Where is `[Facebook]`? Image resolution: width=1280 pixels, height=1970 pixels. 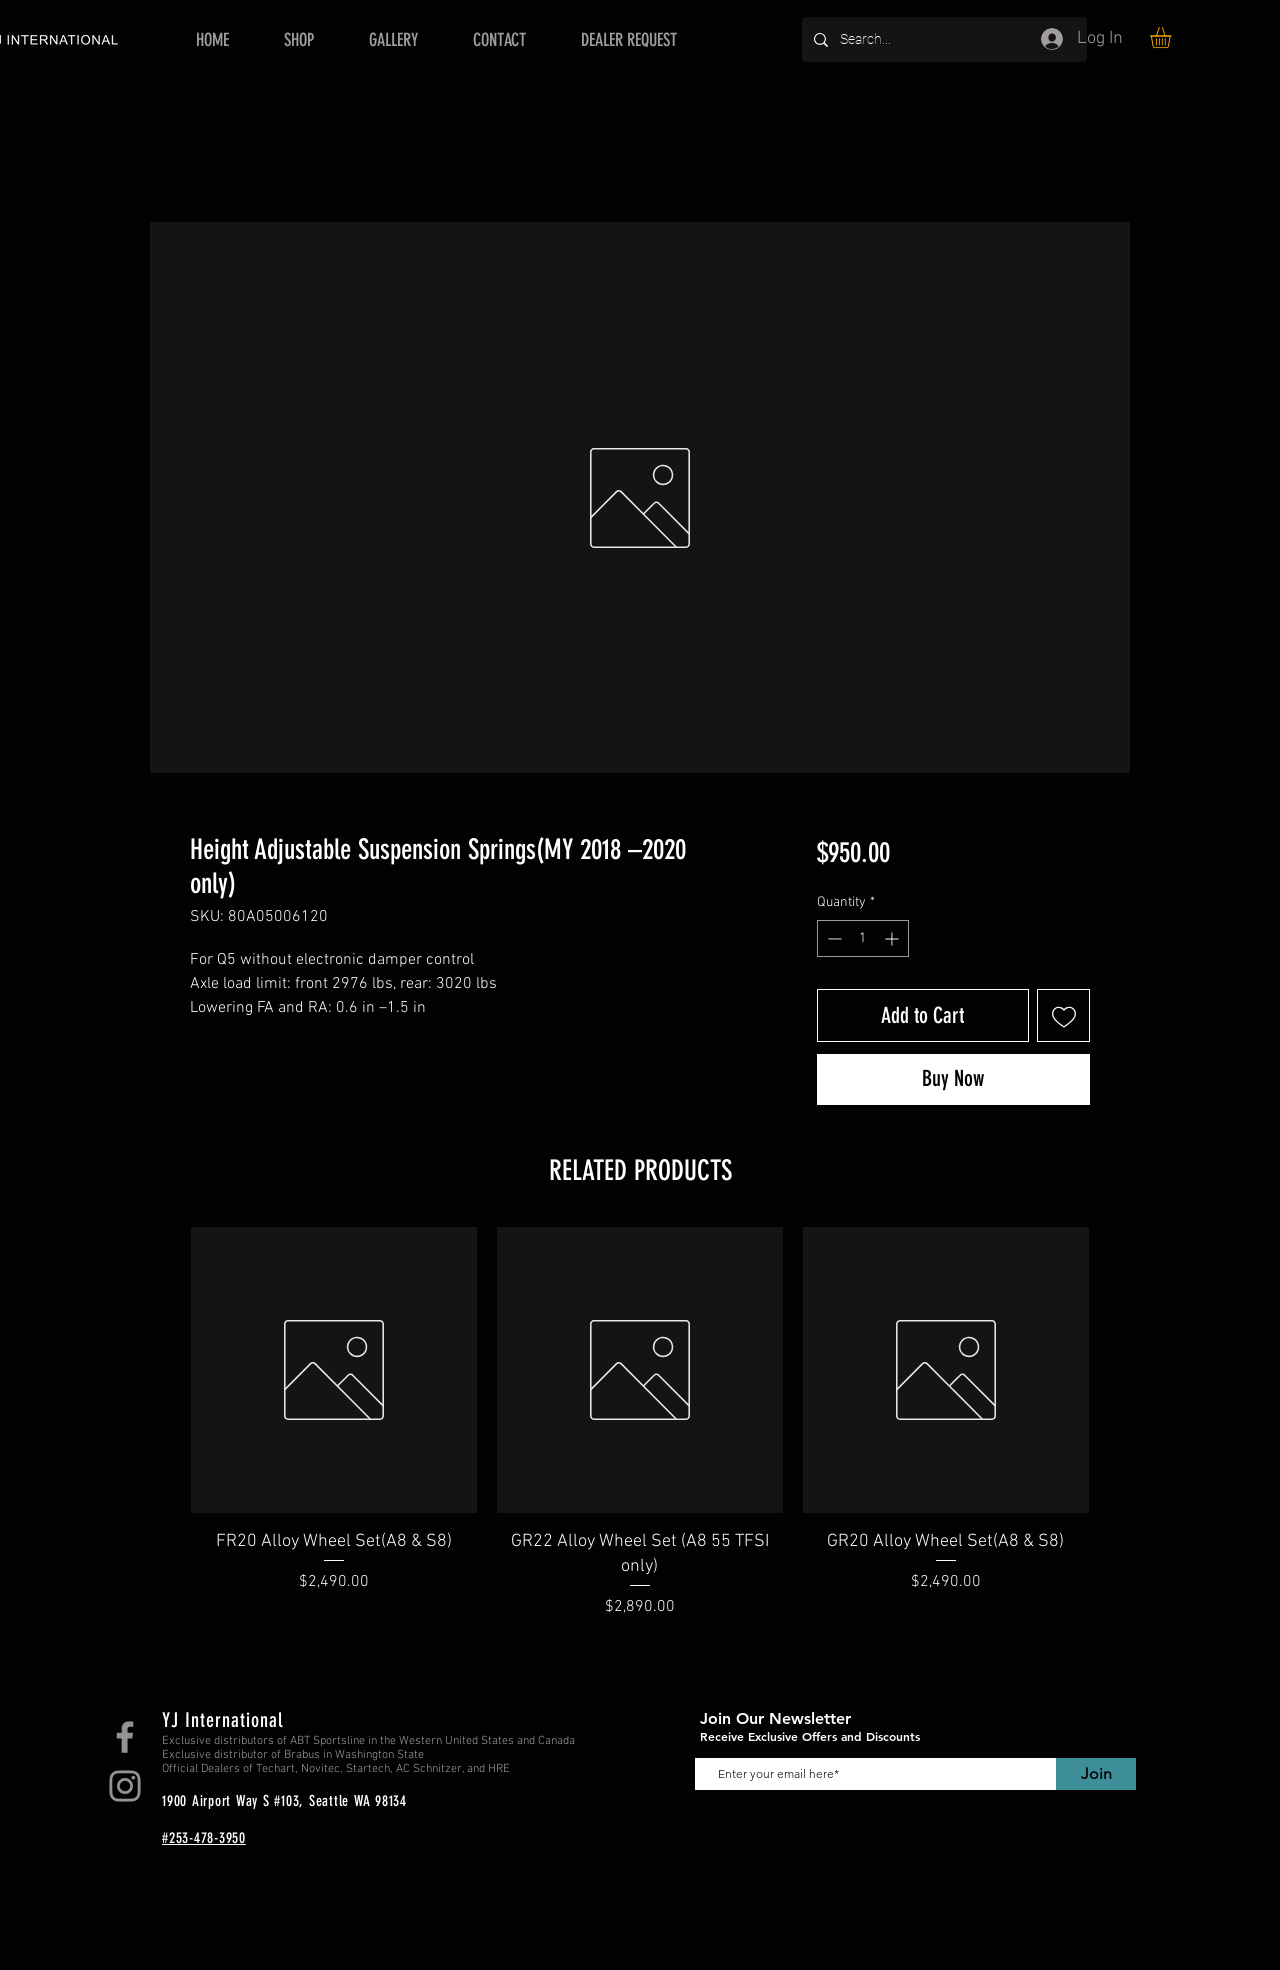 [Facebook] is located at coordinates (125, 1737).